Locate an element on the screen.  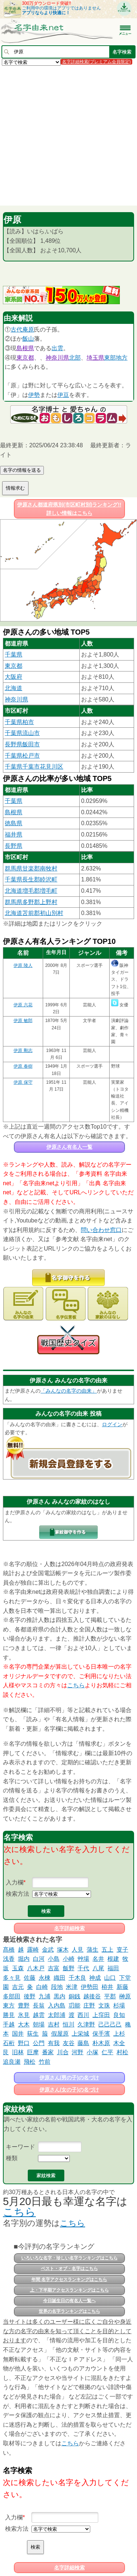
[Advertisement] is located at coordinates (68, 135).